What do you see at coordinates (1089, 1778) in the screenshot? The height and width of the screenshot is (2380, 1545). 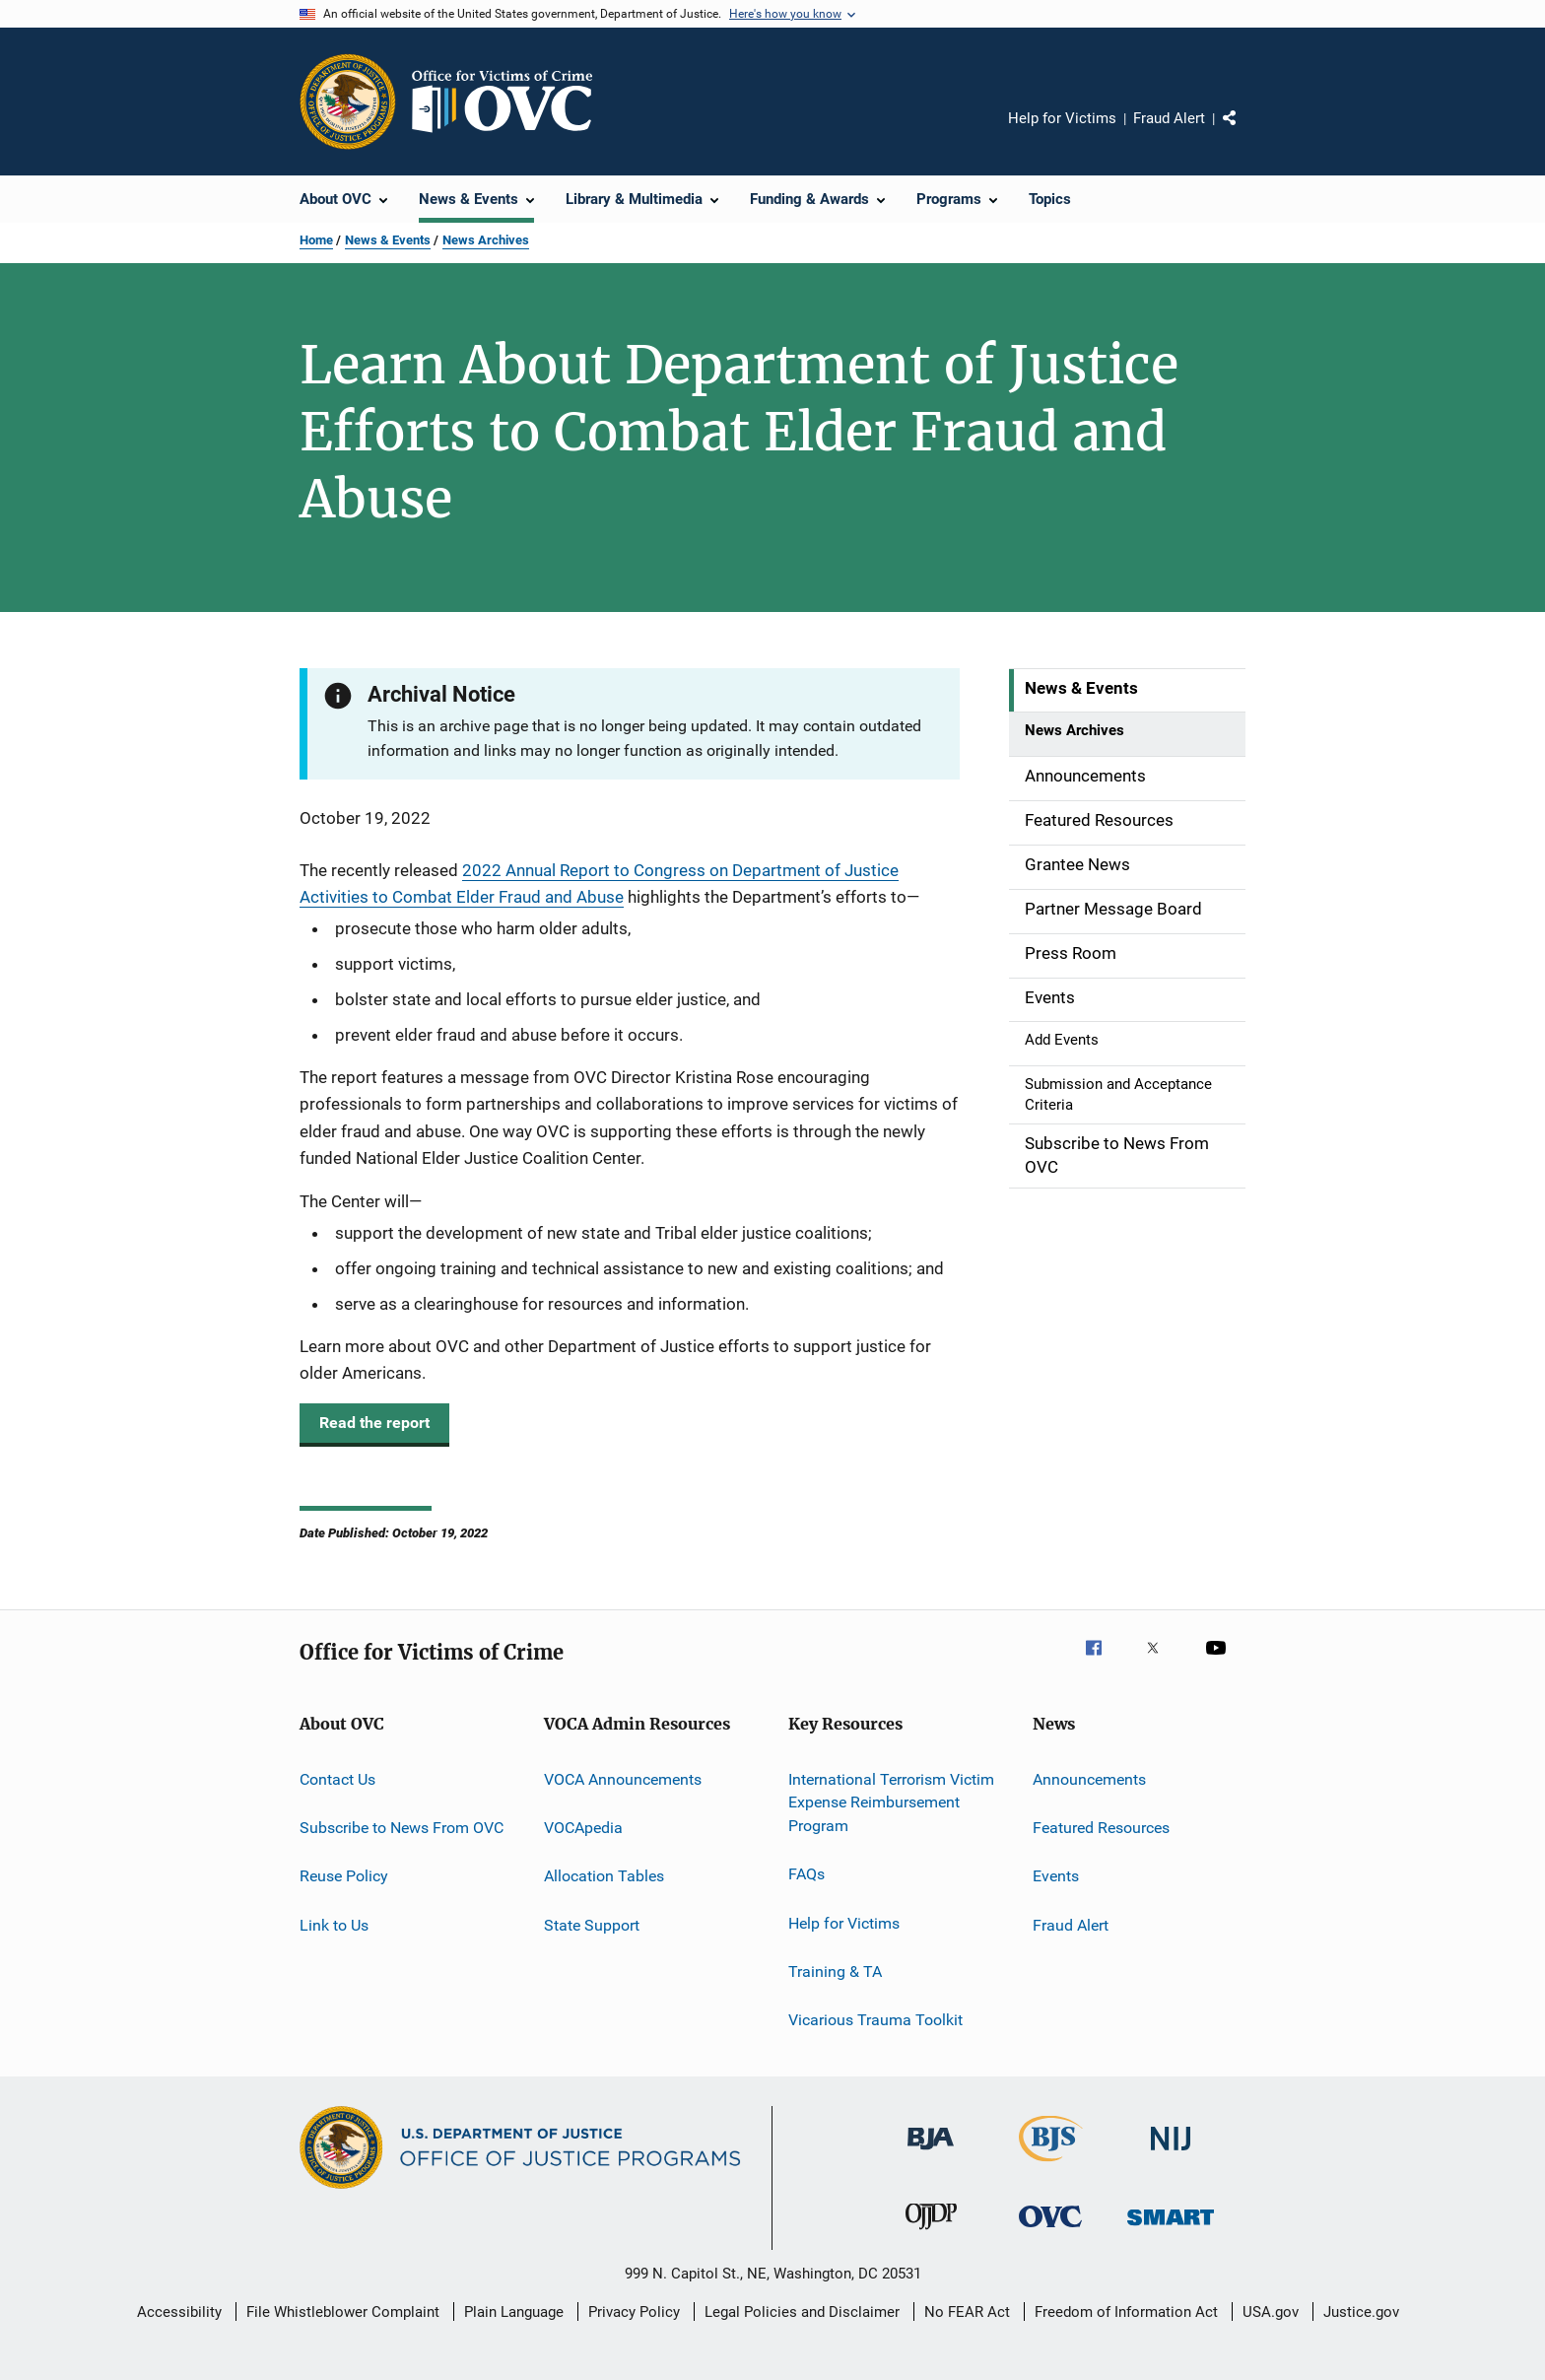 I see `Announcements` at bounding box center [1089, 1778].